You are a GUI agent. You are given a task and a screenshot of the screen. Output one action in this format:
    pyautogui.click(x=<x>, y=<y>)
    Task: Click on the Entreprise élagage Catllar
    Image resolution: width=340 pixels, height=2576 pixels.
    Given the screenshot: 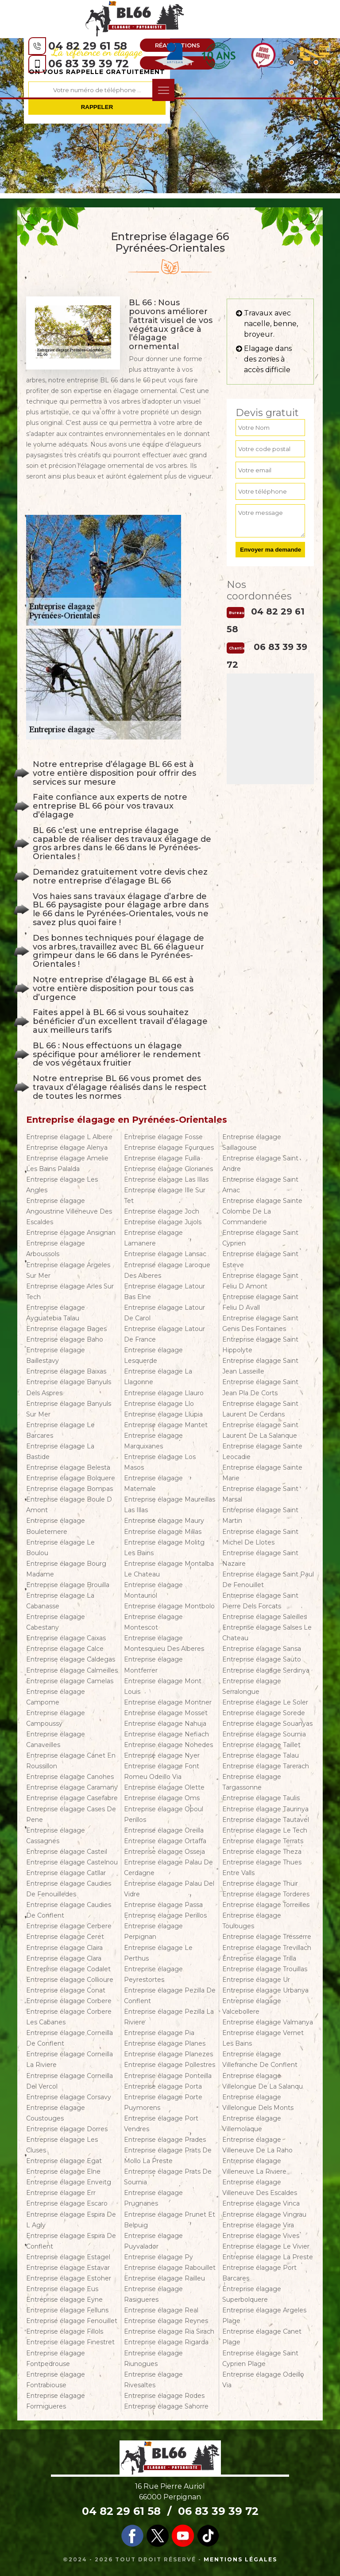 What is the action you would take?
    pyautogui.click(x=66, y=1873)
    